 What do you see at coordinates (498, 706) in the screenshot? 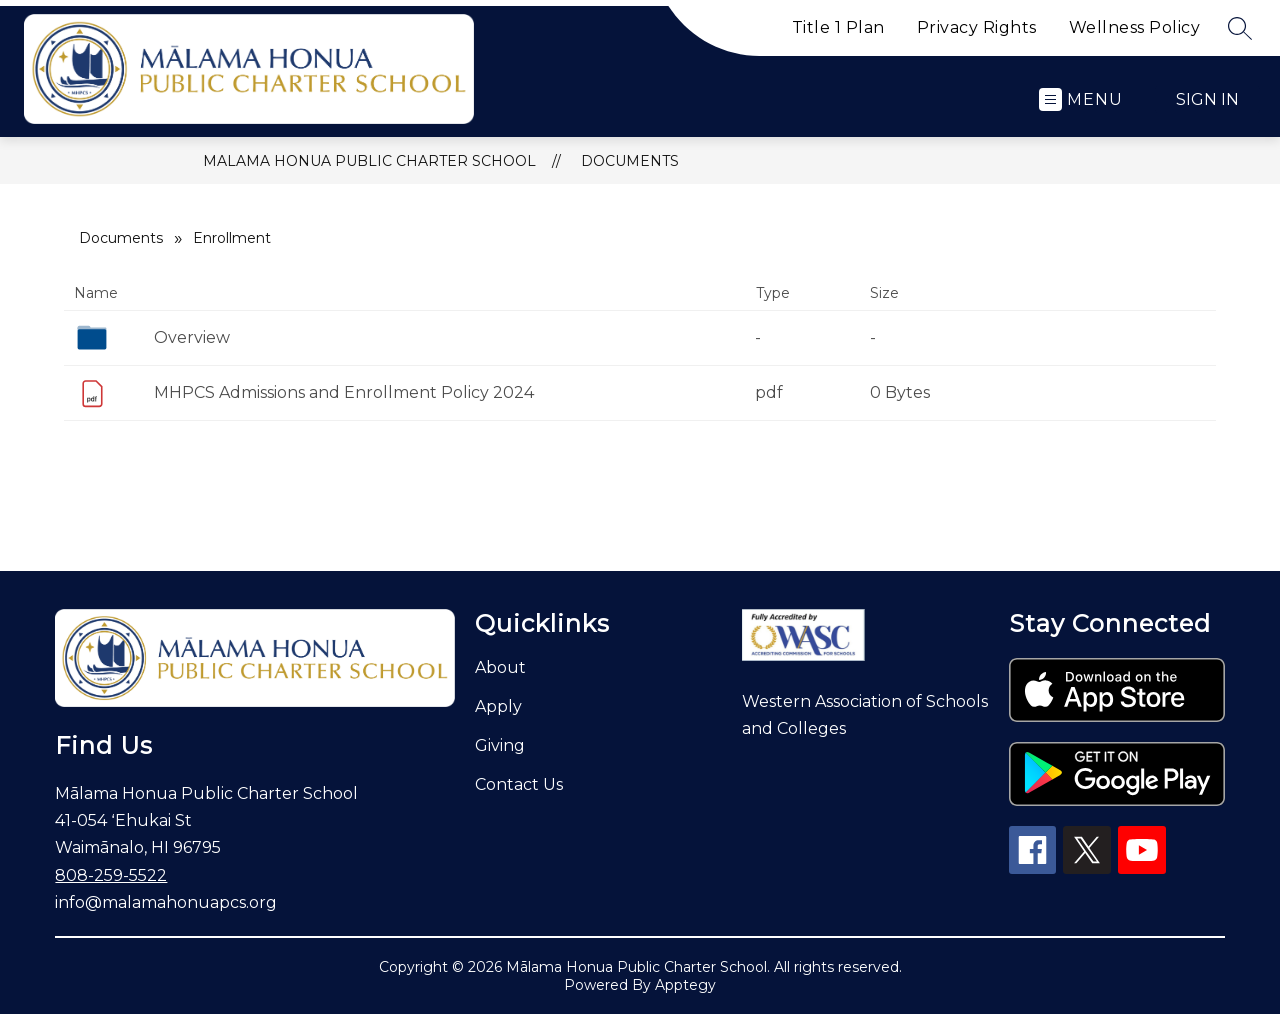
I see `Apply` at bounding box center [498, 706].